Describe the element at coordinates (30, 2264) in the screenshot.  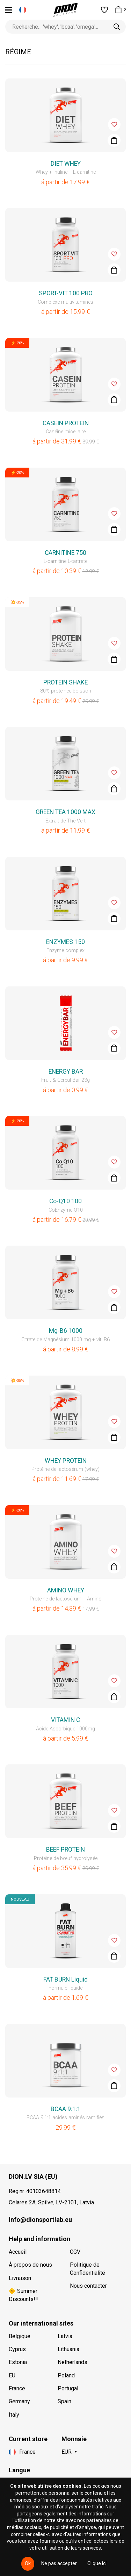
I see `À propos de nous` at that location.